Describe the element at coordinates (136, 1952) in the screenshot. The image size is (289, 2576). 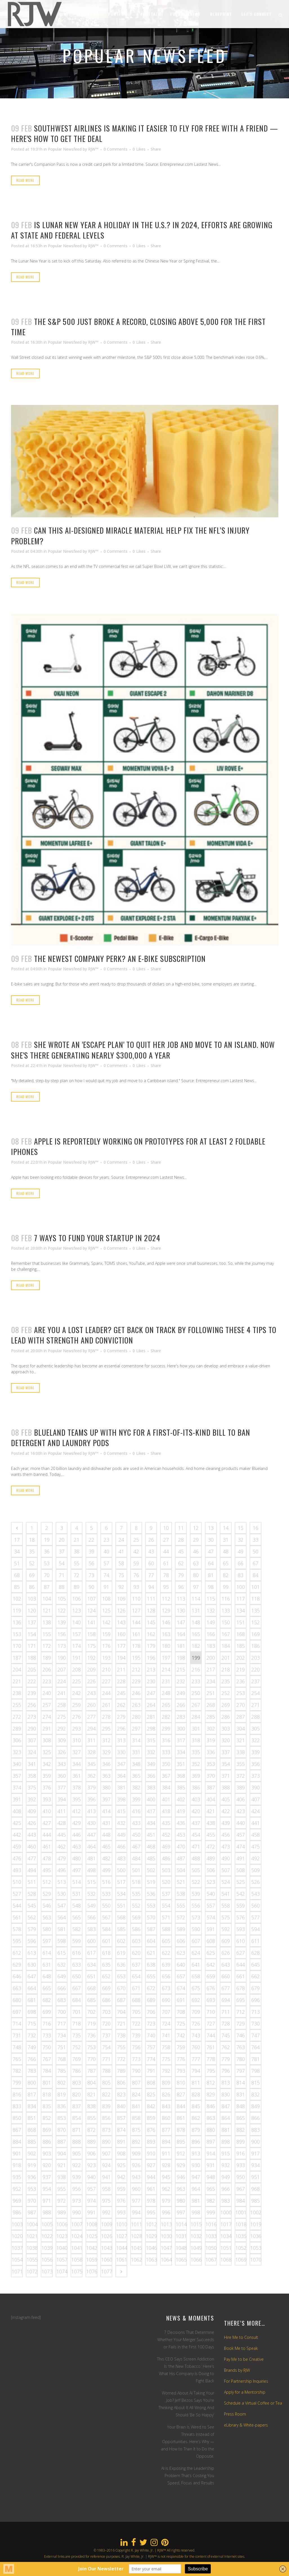
I see `620` at that location.